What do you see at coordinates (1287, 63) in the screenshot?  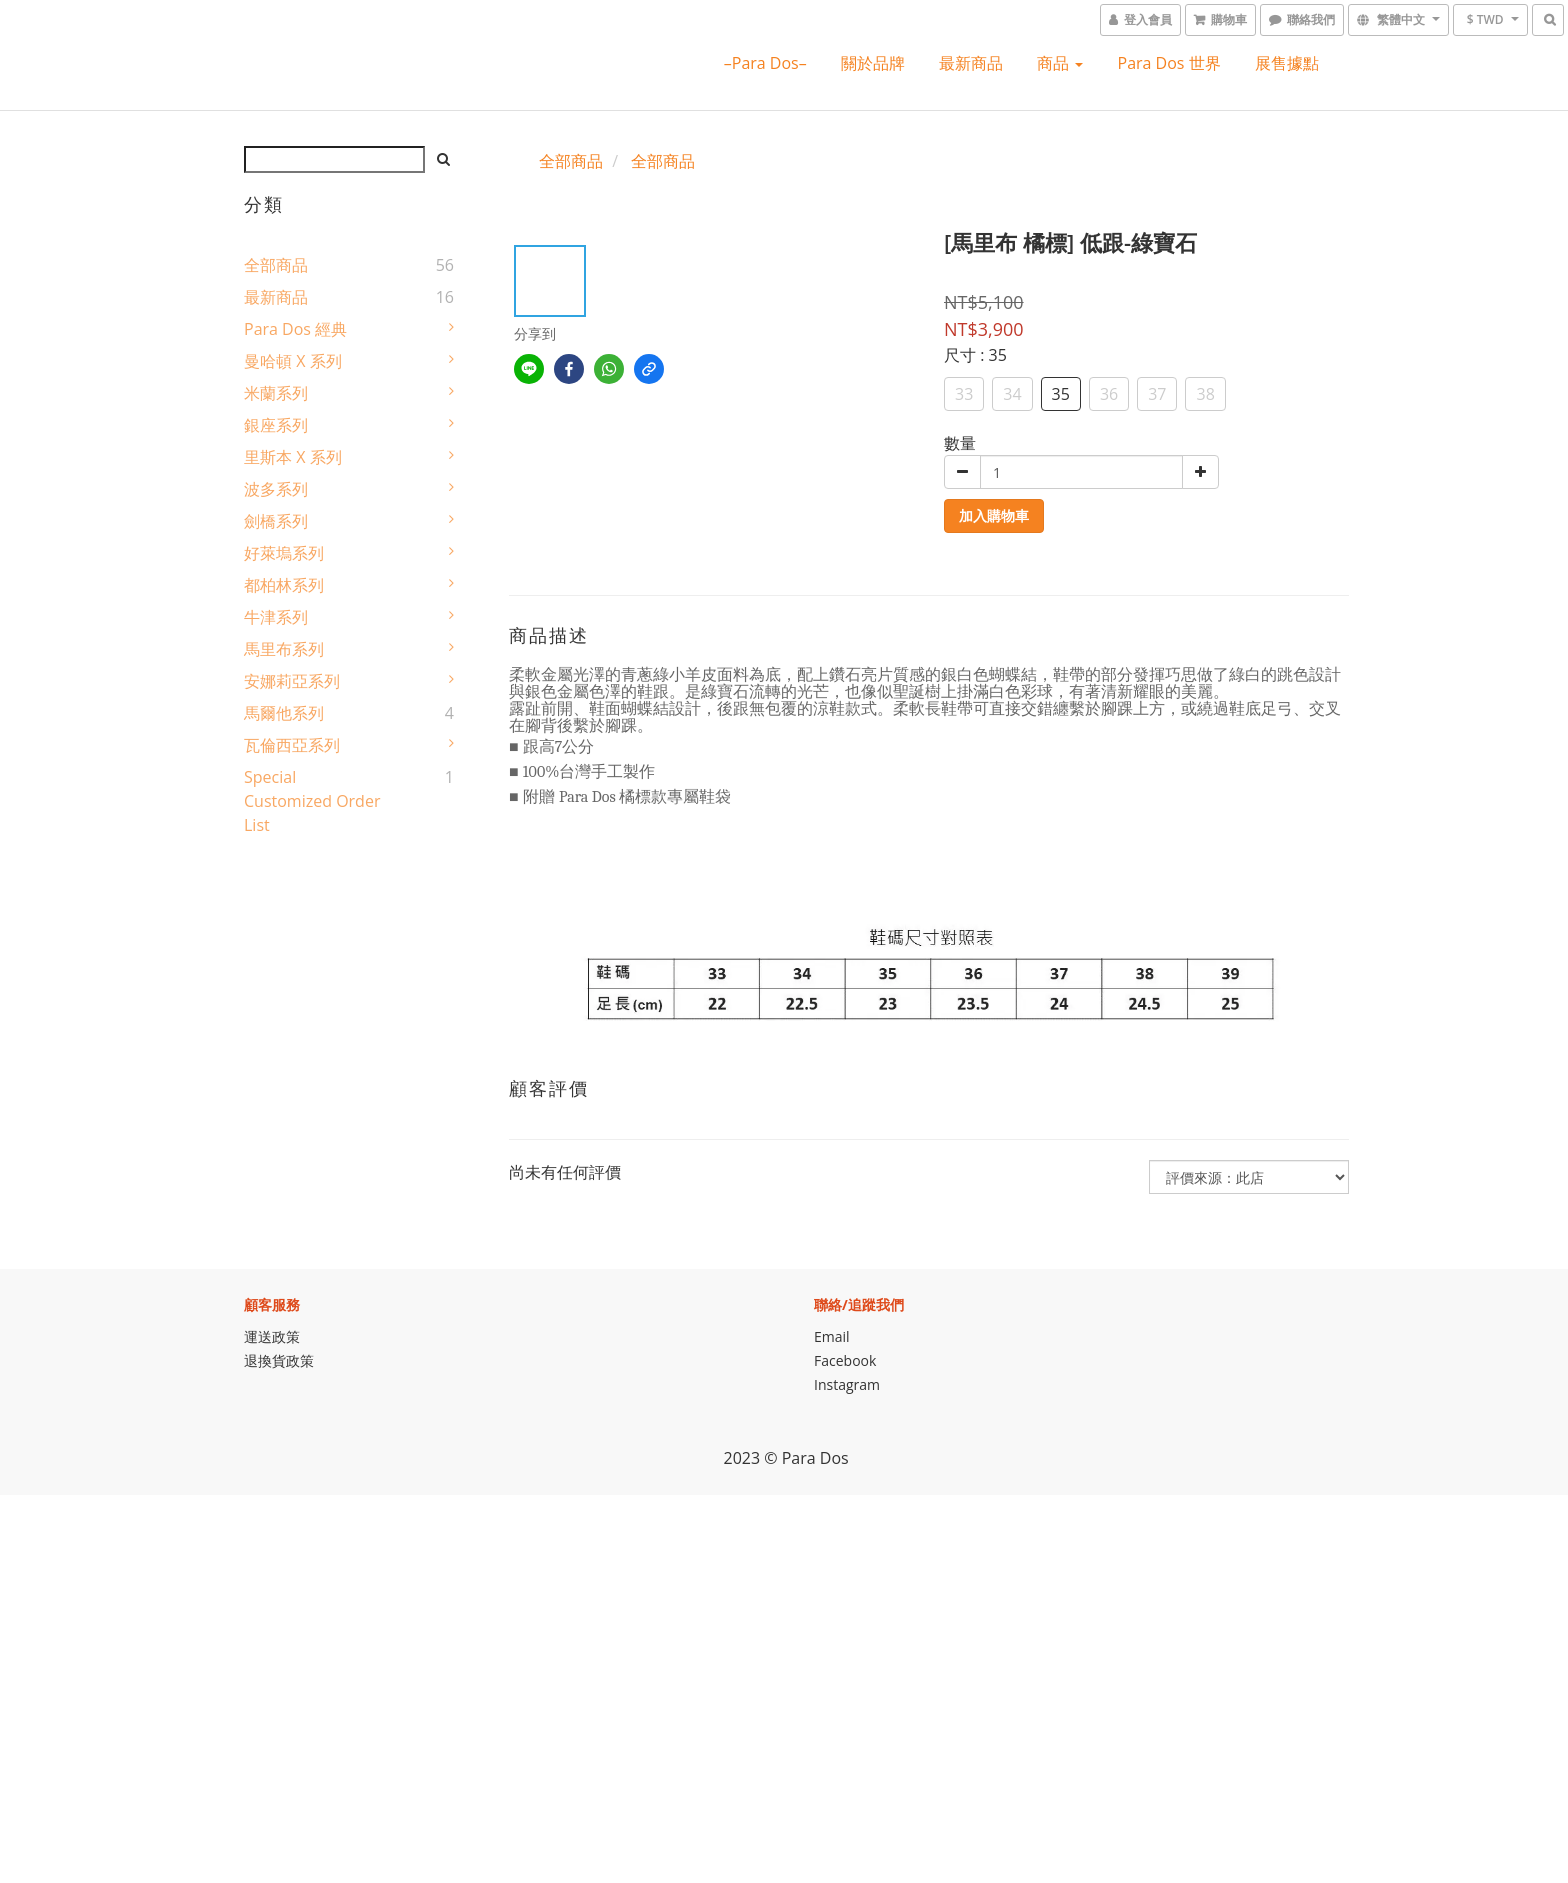 I see `展售據點` at bounding box center [1287, 63].